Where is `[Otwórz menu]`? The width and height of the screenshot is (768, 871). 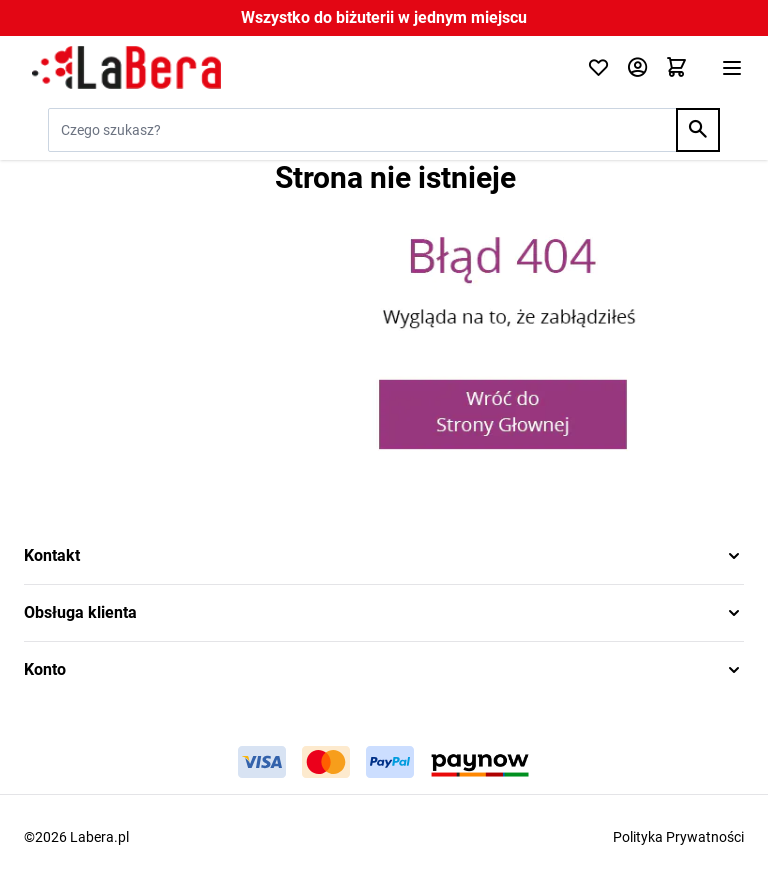
[Otwórz menu] is located at coordinates (732, 68).